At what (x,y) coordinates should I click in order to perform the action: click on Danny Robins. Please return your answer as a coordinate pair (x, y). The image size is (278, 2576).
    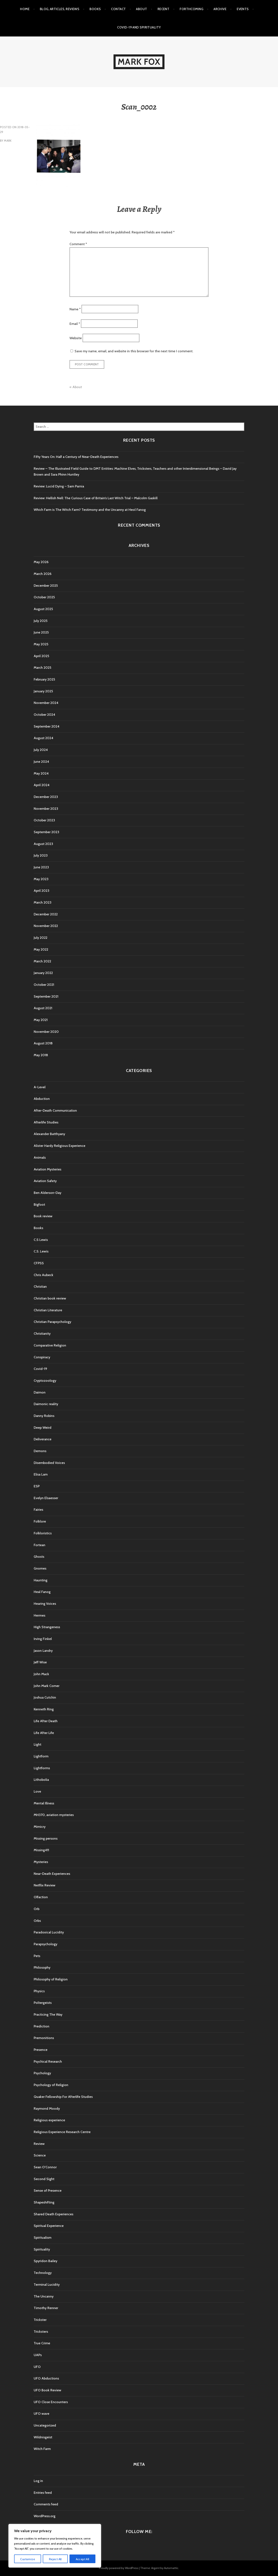
    Looking at the image, I should click on (44, 1416).